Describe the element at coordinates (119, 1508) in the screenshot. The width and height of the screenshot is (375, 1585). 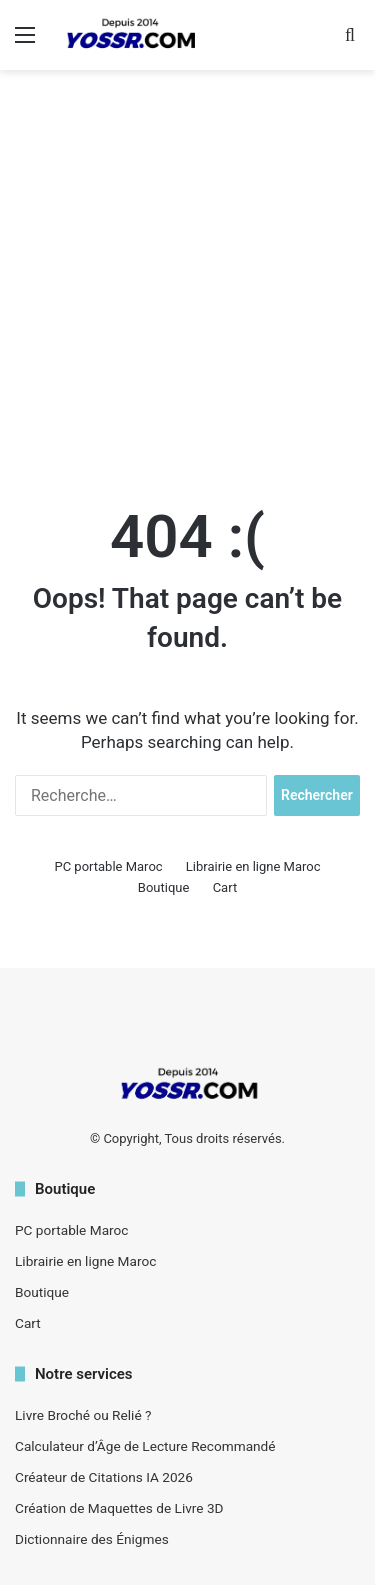
I see `Création de Maquettes de Livre 3D` at that location.